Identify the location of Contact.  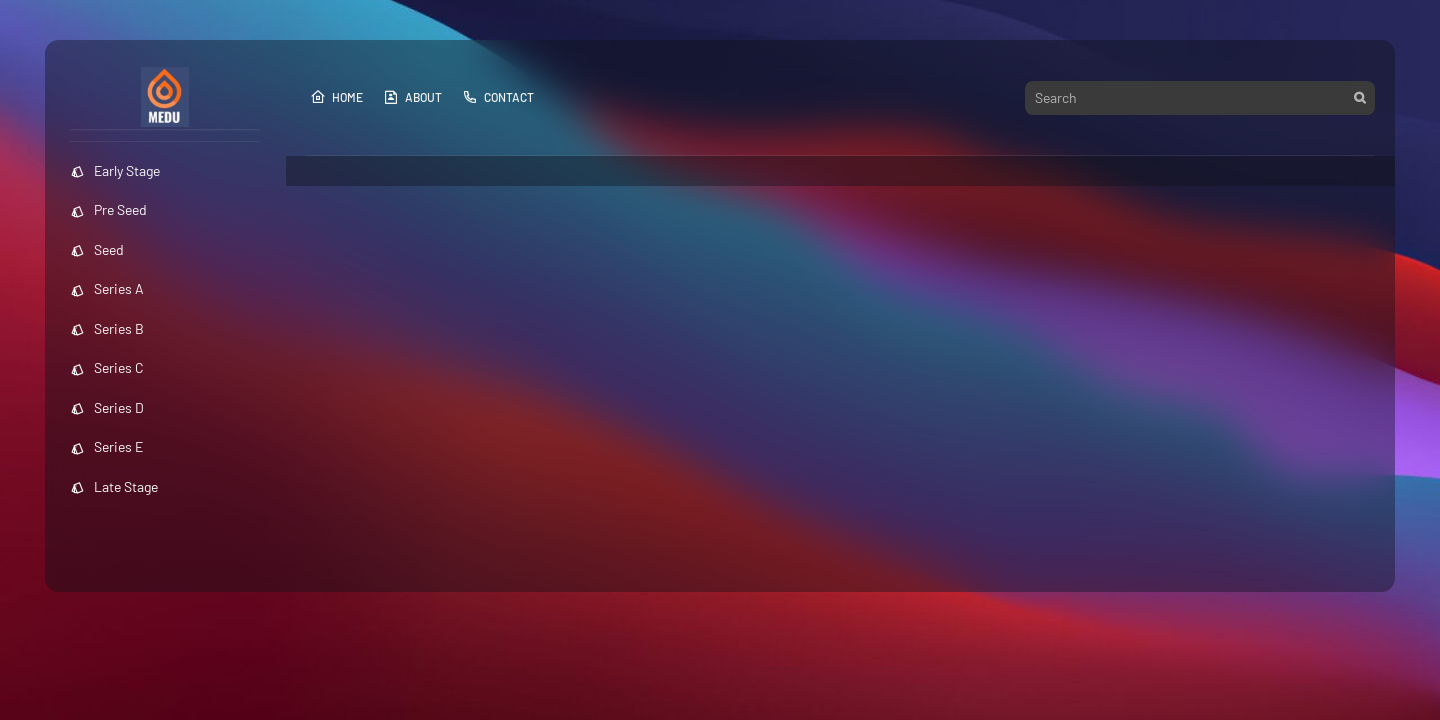
(498, 97).